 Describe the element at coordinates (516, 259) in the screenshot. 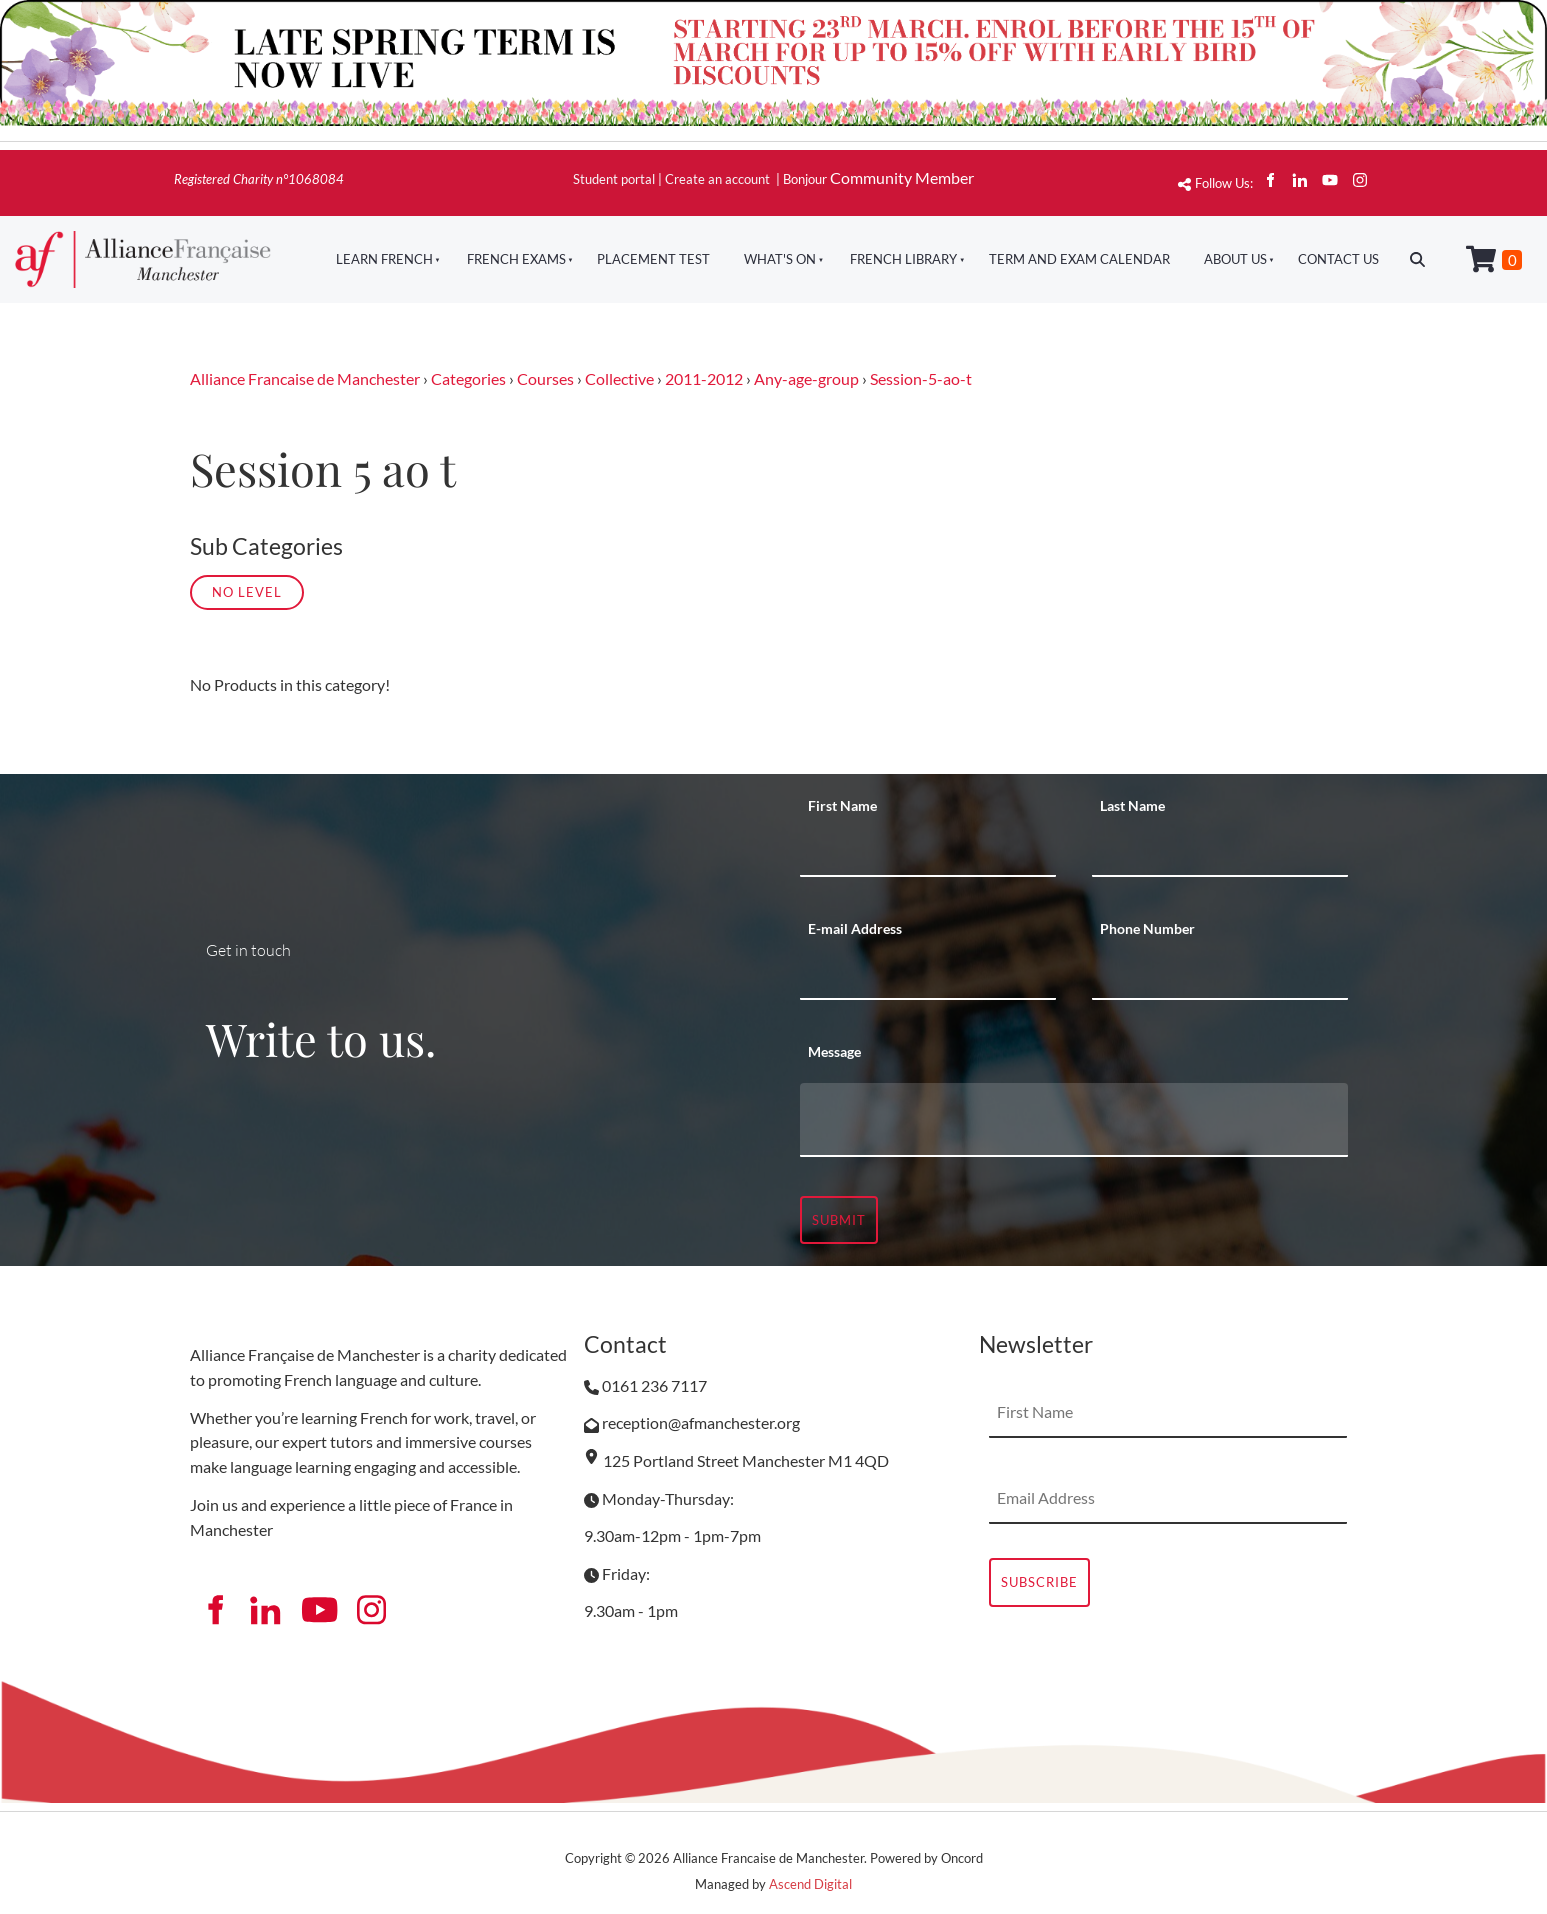

I see `French Exams` at that location.